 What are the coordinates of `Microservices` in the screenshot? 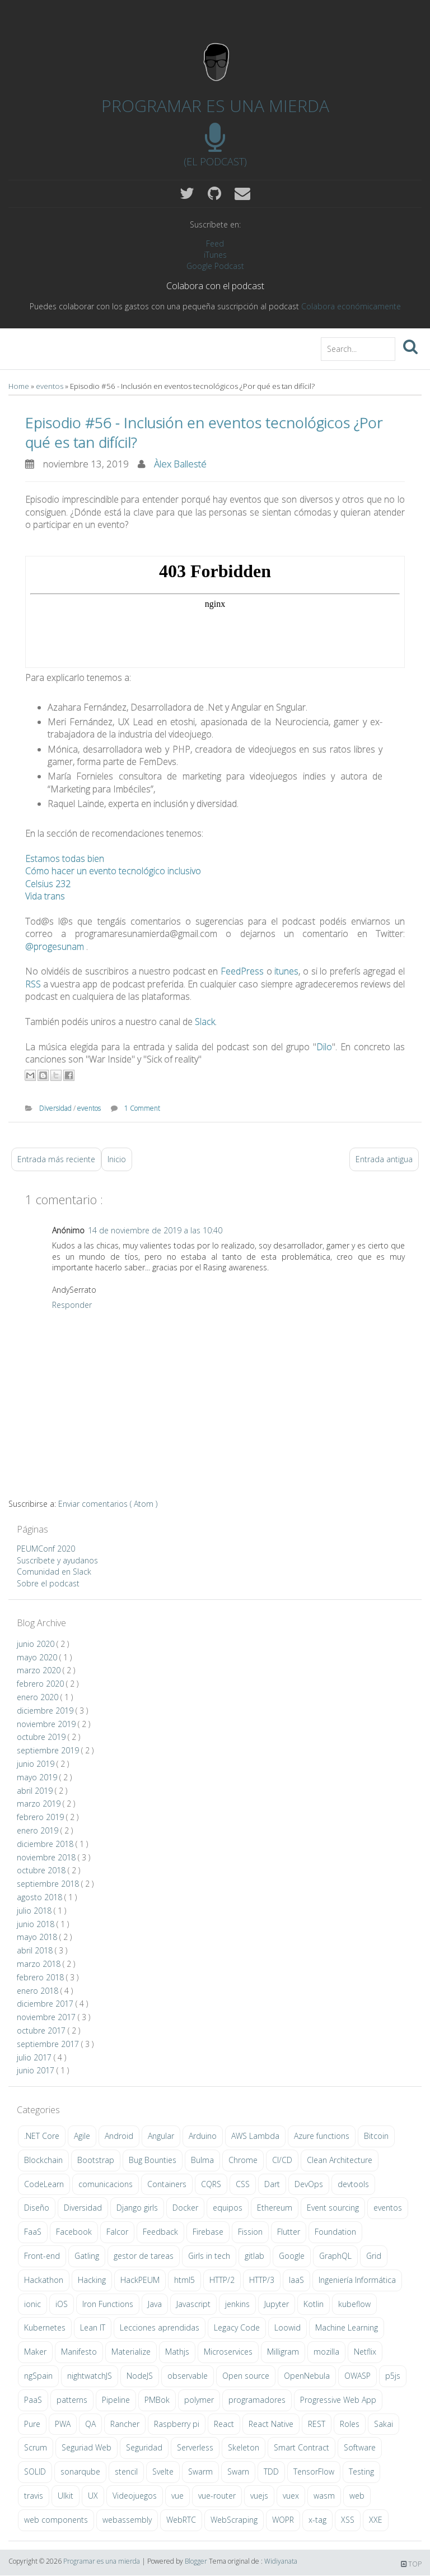 It's located at (228, 2351).